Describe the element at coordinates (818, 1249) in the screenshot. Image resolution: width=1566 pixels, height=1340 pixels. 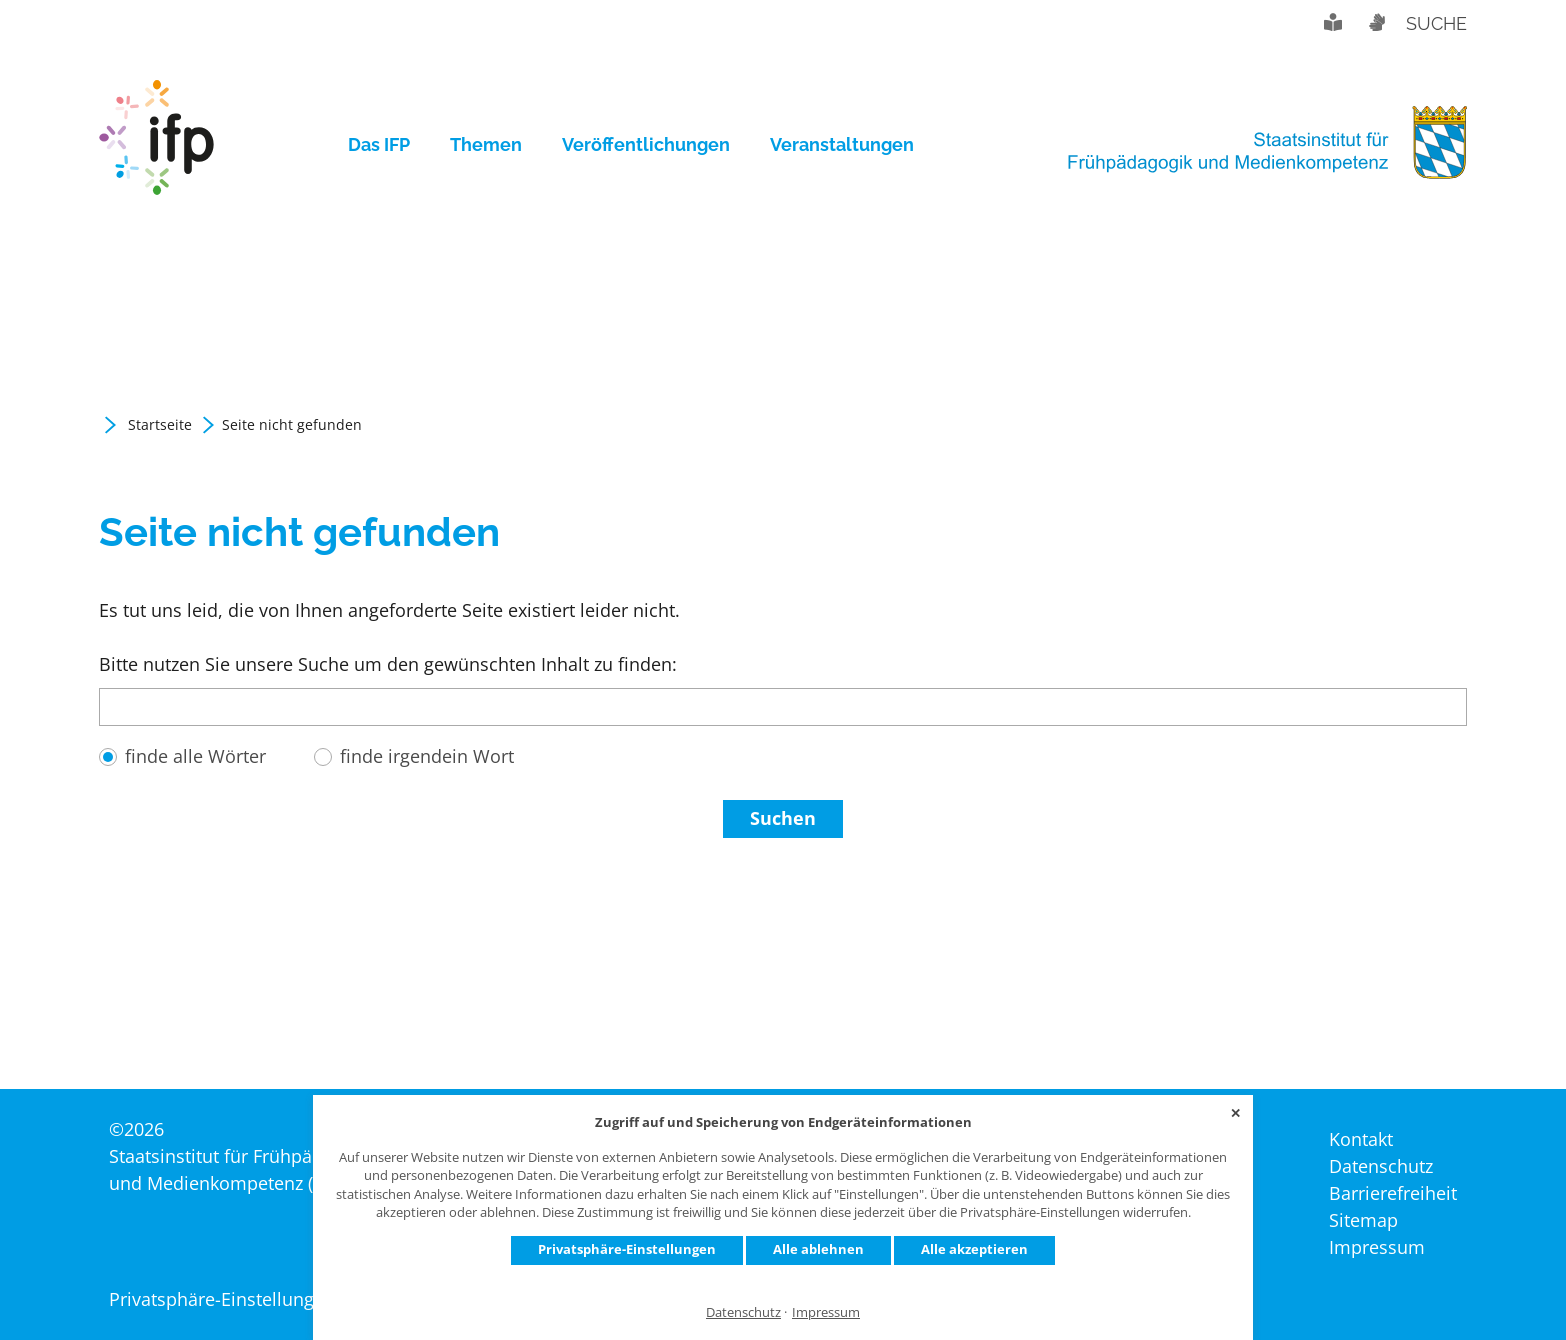
I see `Alle ablehnen` at that location.